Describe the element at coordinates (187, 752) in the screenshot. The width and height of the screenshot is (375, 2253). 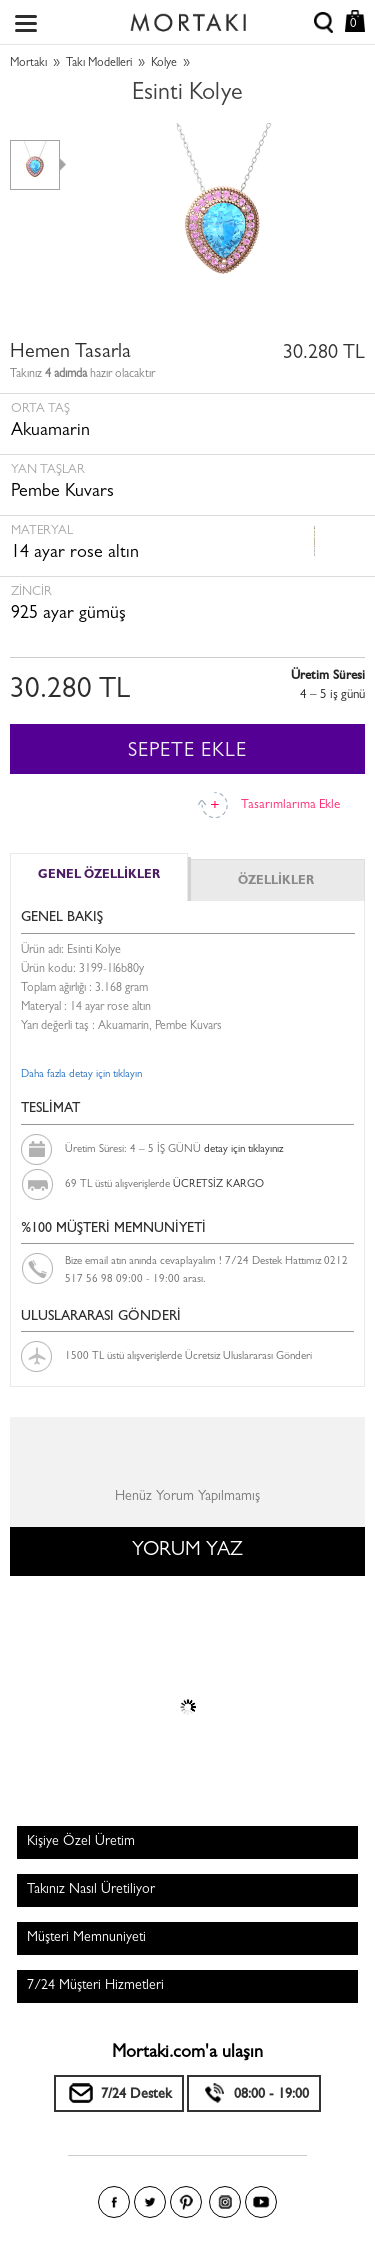
I see `SEPETE EKLE` at that location.